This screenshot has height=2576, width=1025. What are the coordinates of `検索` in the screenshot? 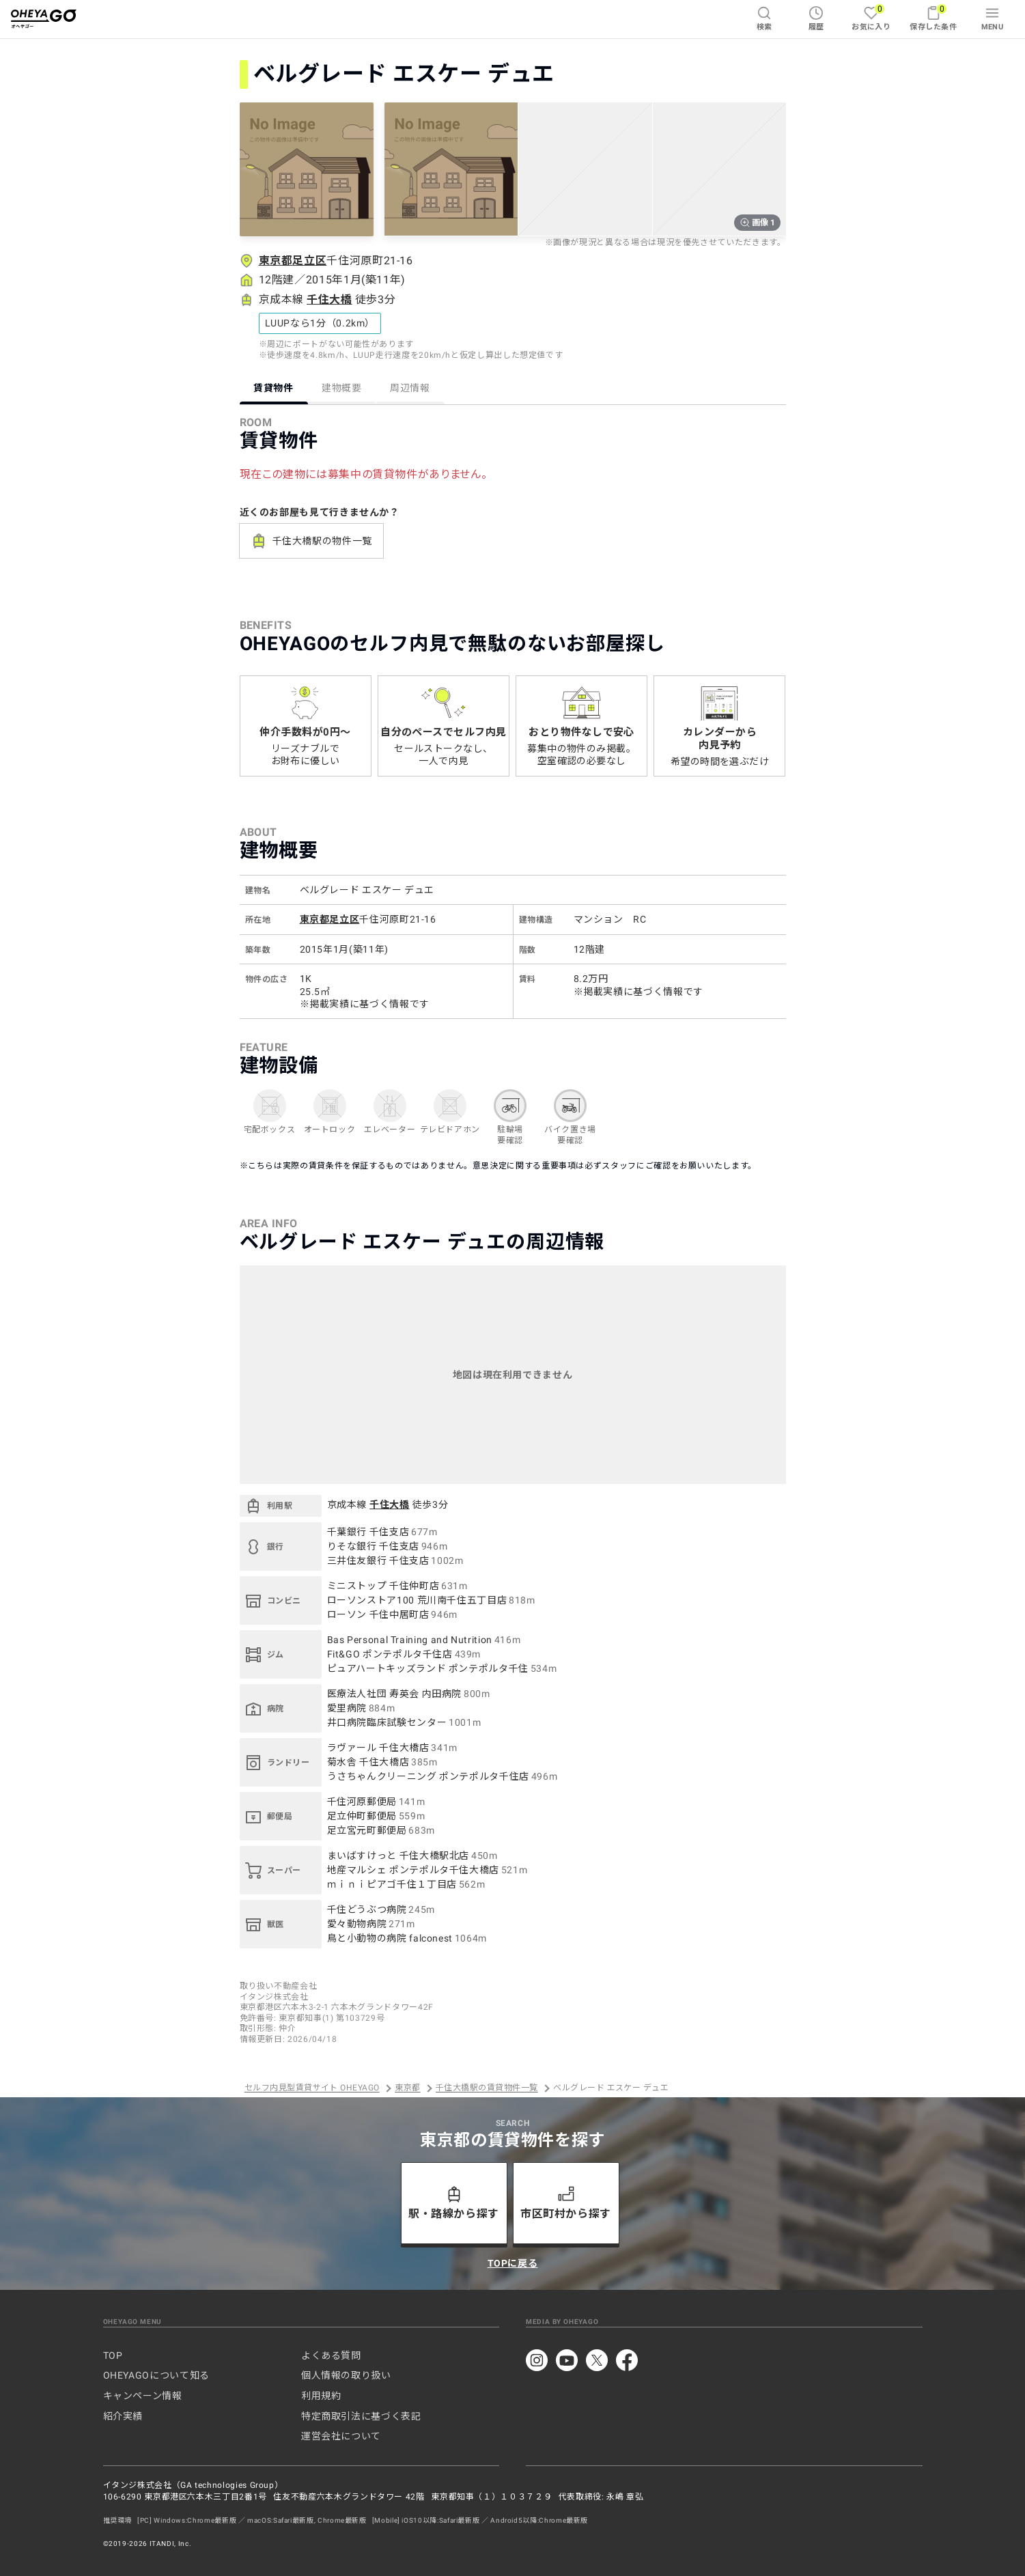 It's located at (764, 18).